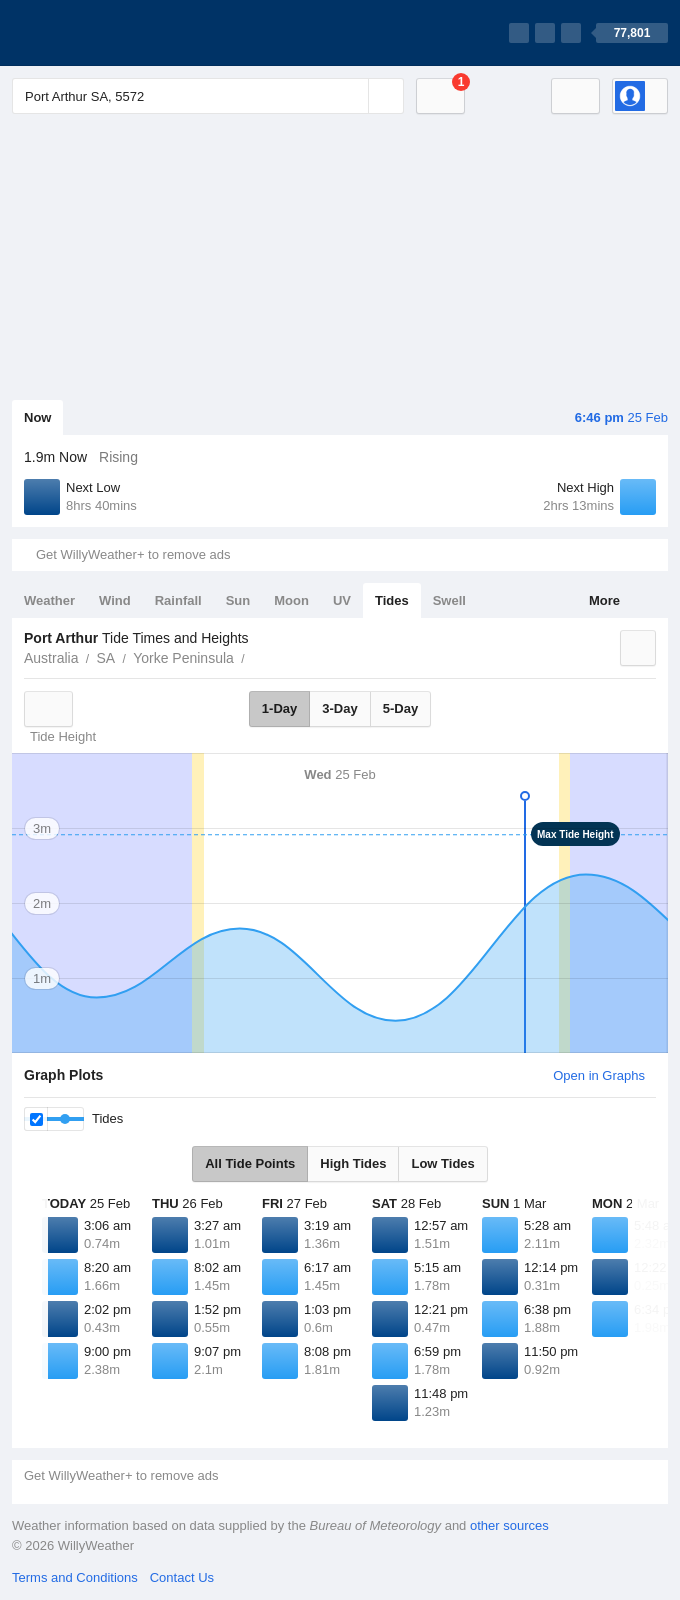 This screenshot has width=680, height=1600. Describe the element at coordinates (178, 600) in the screenshot. I see `Rainfall` at that location.